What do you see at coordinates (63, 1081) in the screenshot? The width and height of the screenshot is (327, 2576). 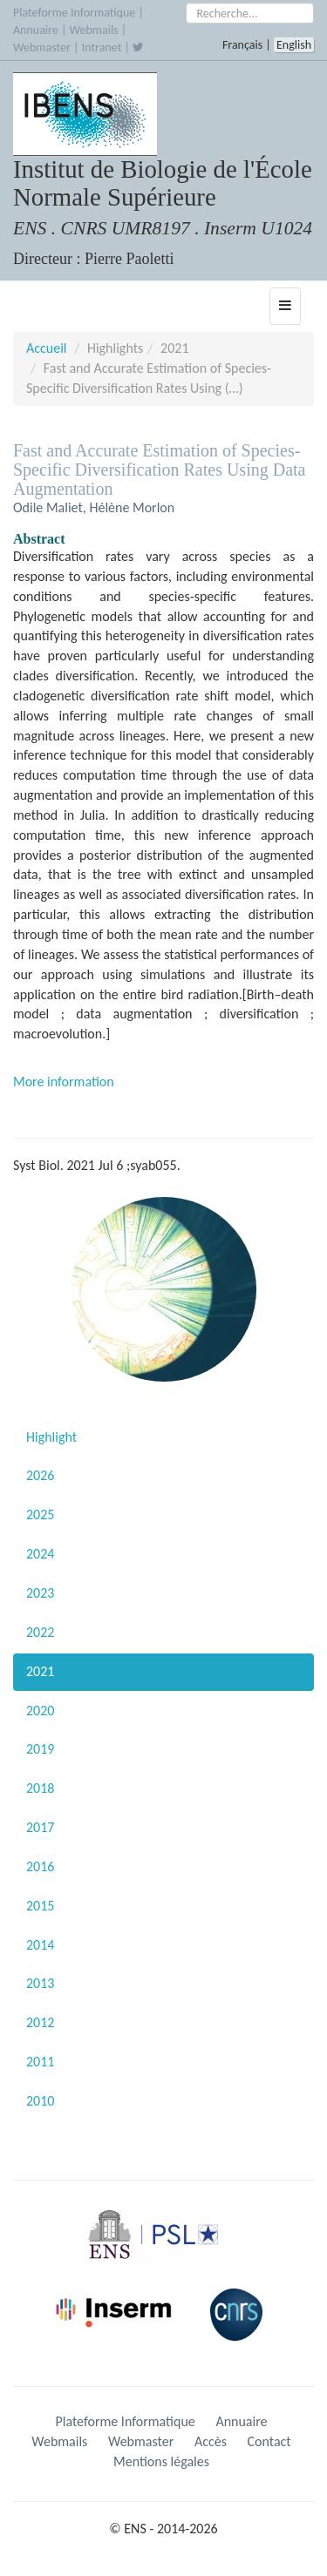 I see `More information` at bounding box center [63, 1081].